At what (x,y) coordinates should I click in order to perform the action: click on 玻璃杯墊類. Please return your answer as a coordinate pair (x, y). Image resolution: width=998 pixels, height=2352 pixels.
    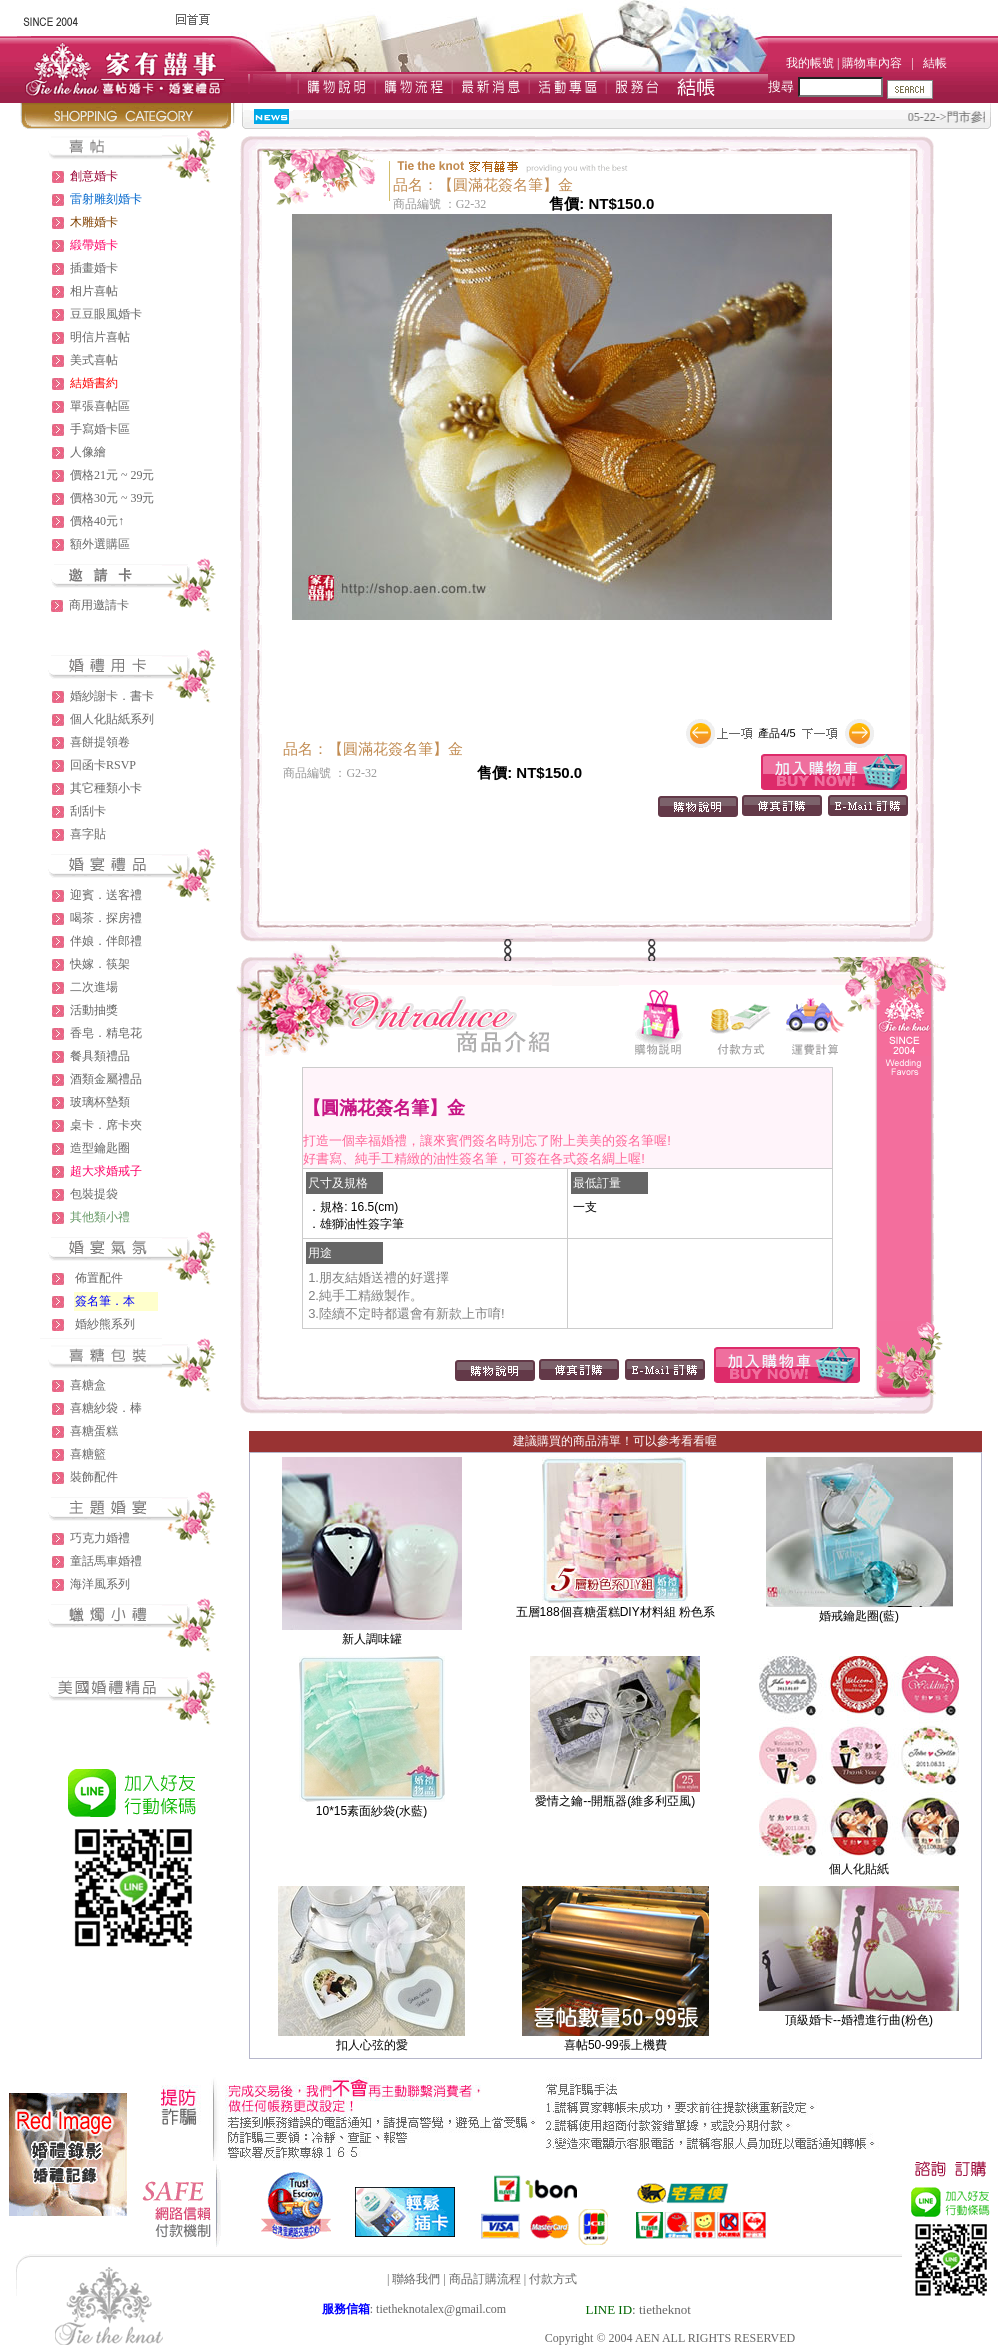
    Looking at the image, I should click on (100, 1102).